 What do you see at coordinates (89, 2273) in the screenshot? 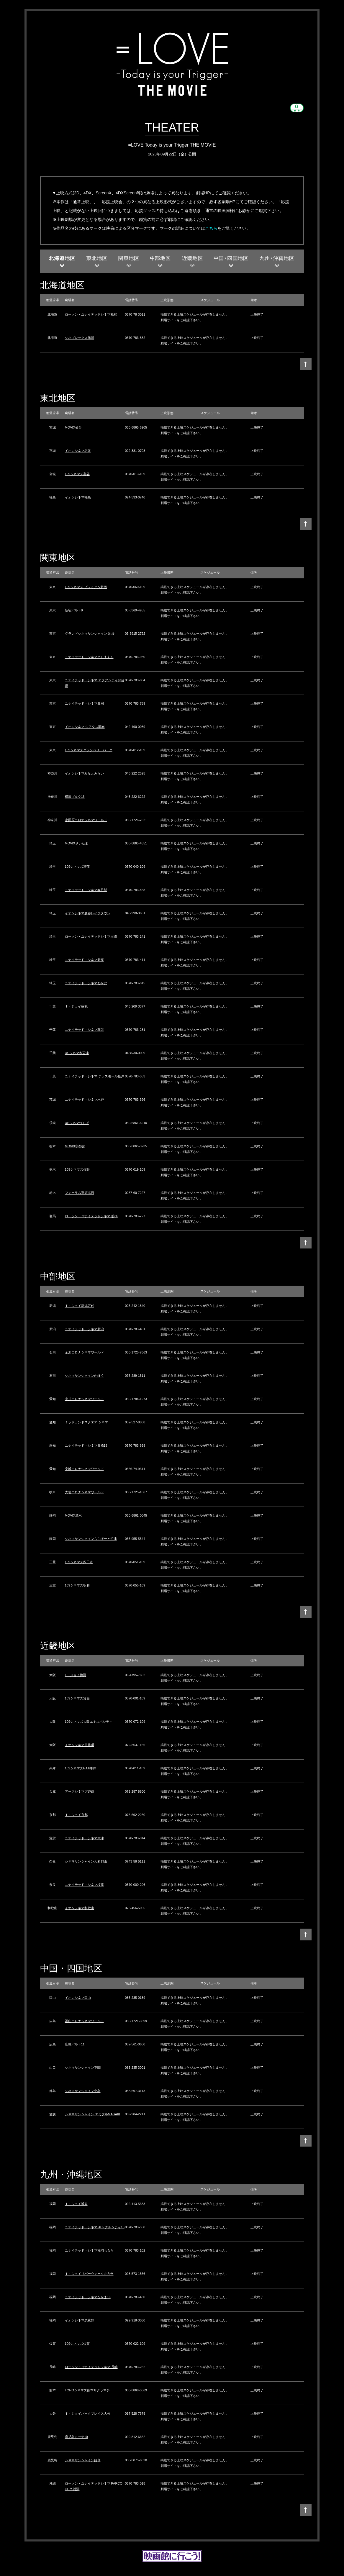
I see `Ｔ・ジョイリバーウォーク北九州` at bounding box center [89, 2273].